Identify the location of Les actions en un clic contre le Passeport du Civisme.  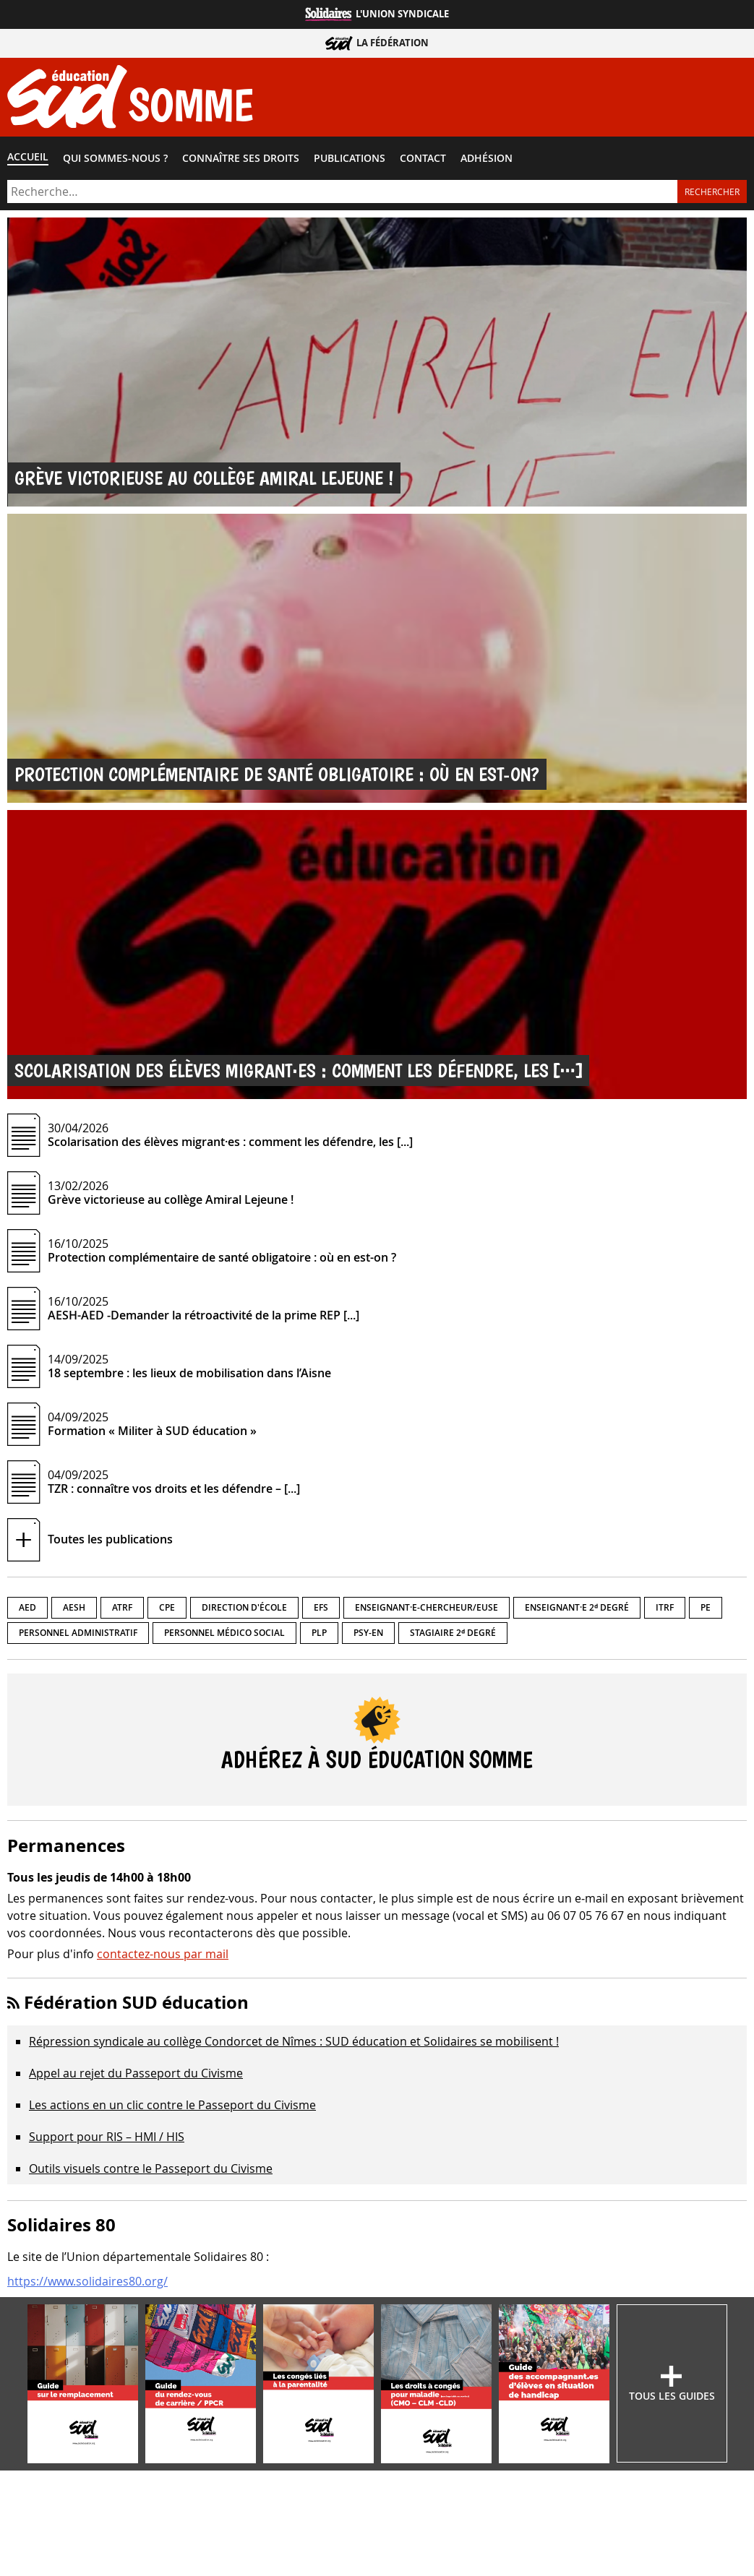
(172, 2105).